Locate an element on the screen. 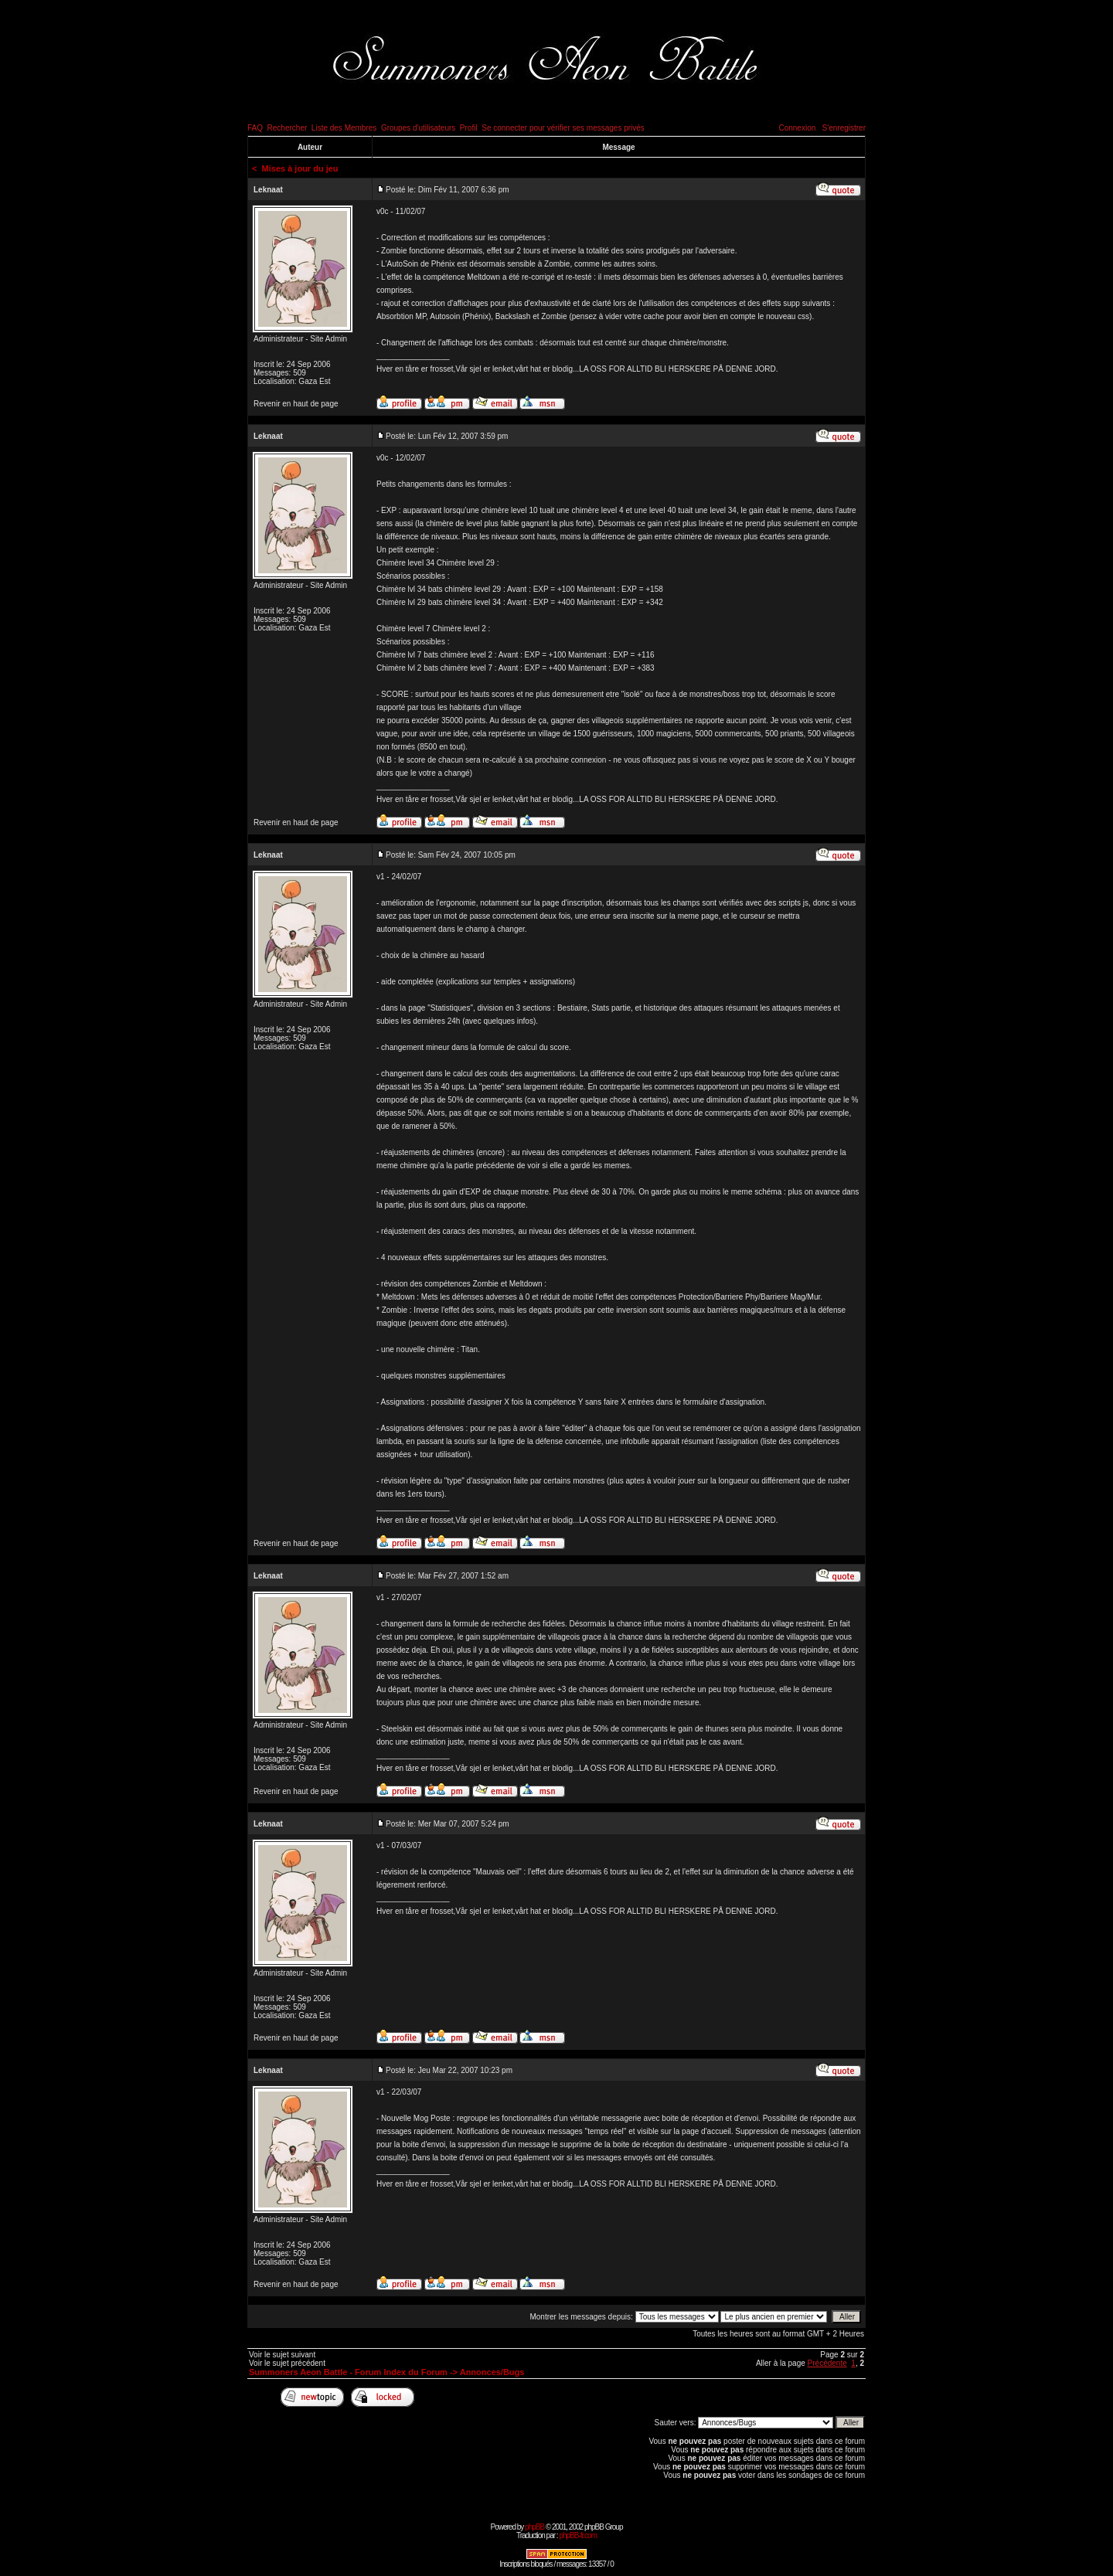 This screenshot has height=2576, width=1113. S'enregistrer is located at coordinates (844, 128).